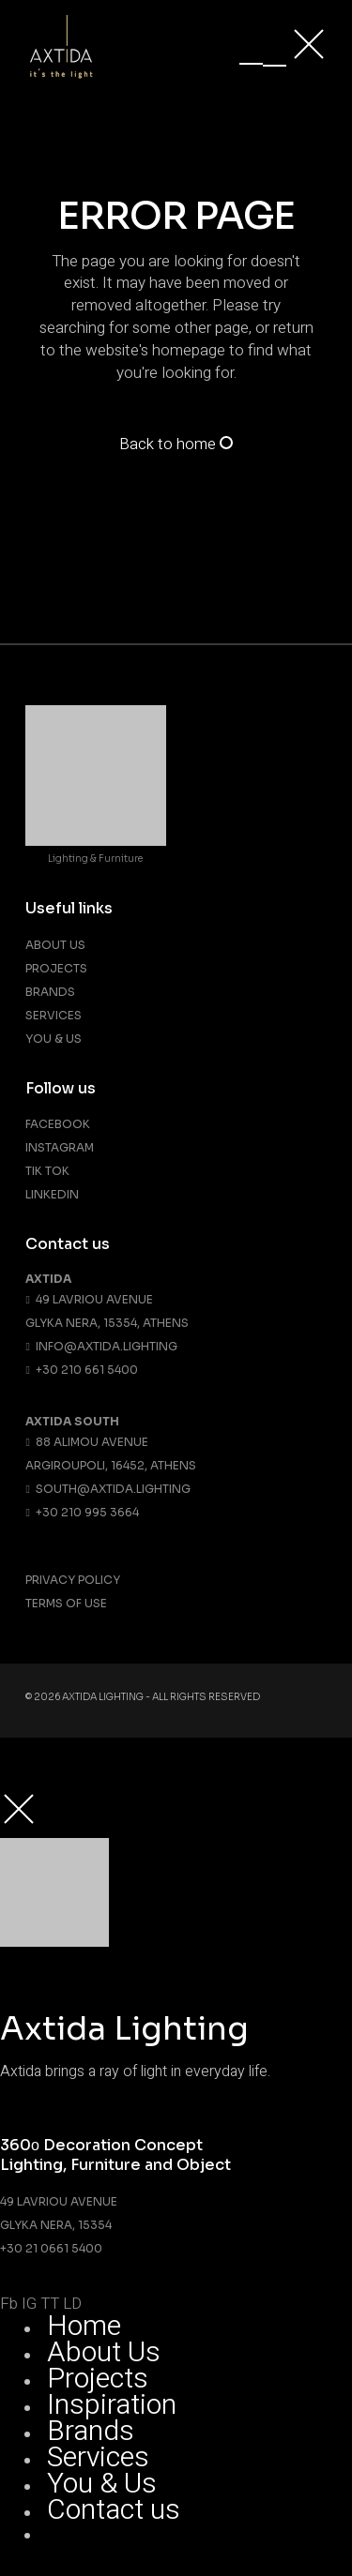  Describe the element at coordinates (29, 2303) in the screenshot. I see `IG` at that location.